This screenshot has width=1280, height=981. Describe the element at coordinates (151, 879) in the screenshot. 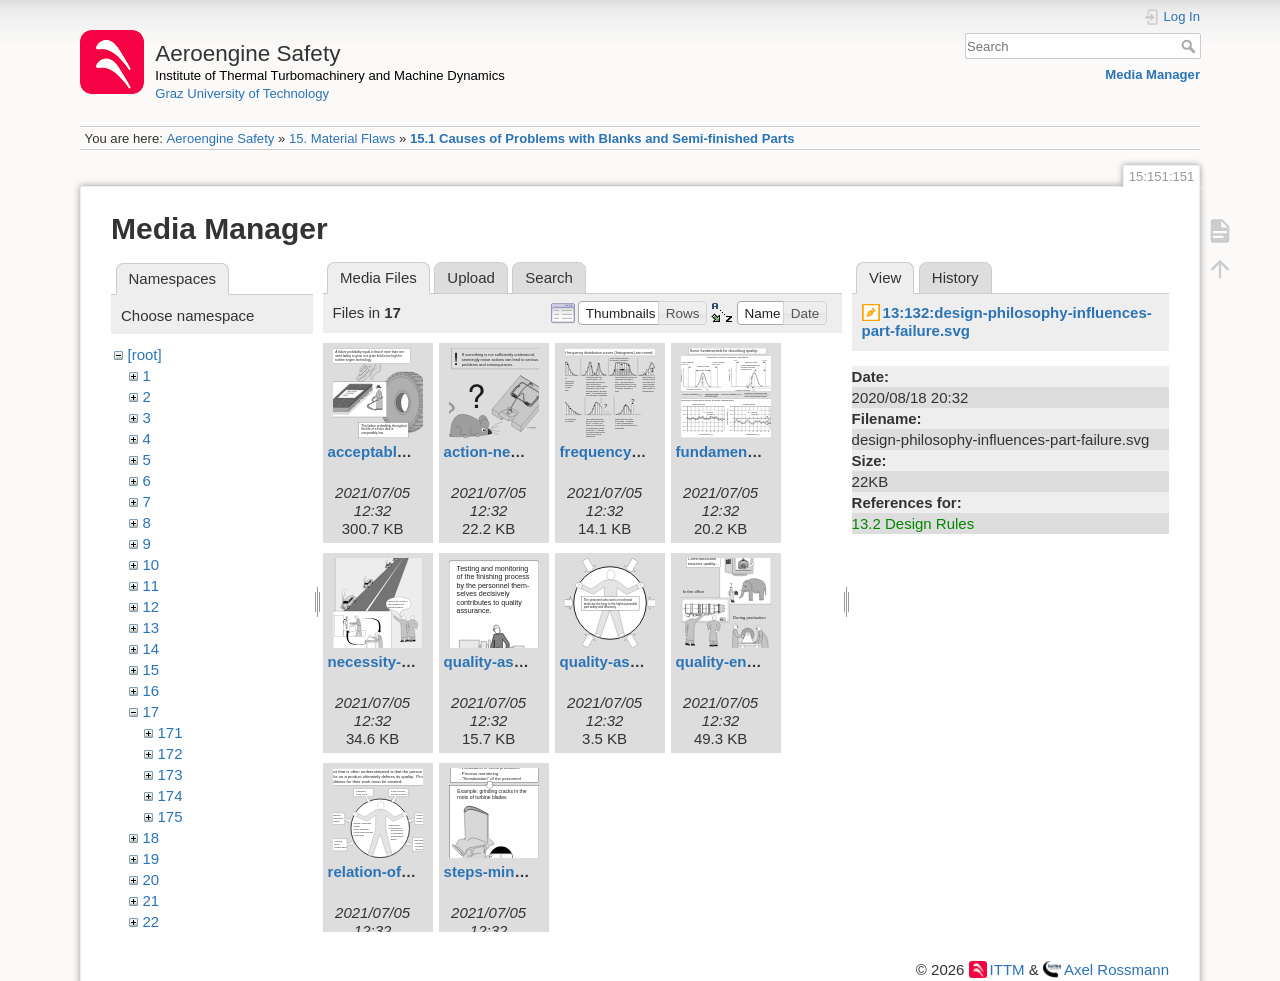

I see `20` at that location.